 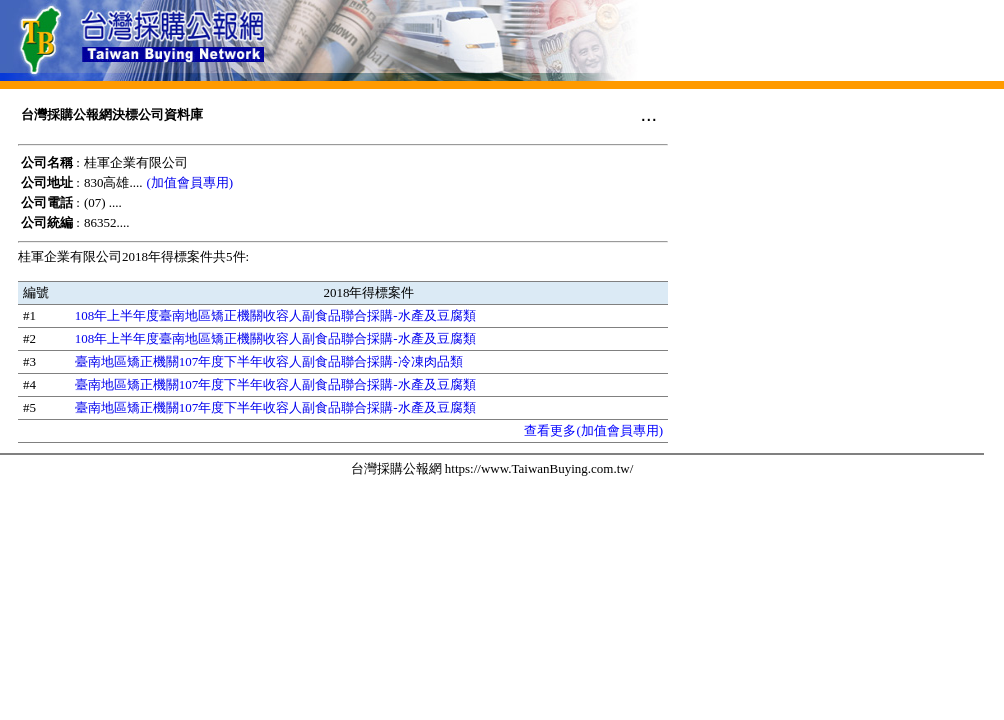 What do you see at coordinates (648, 114) in the screenshot?
I see `...` at bounding box center [648, 114].